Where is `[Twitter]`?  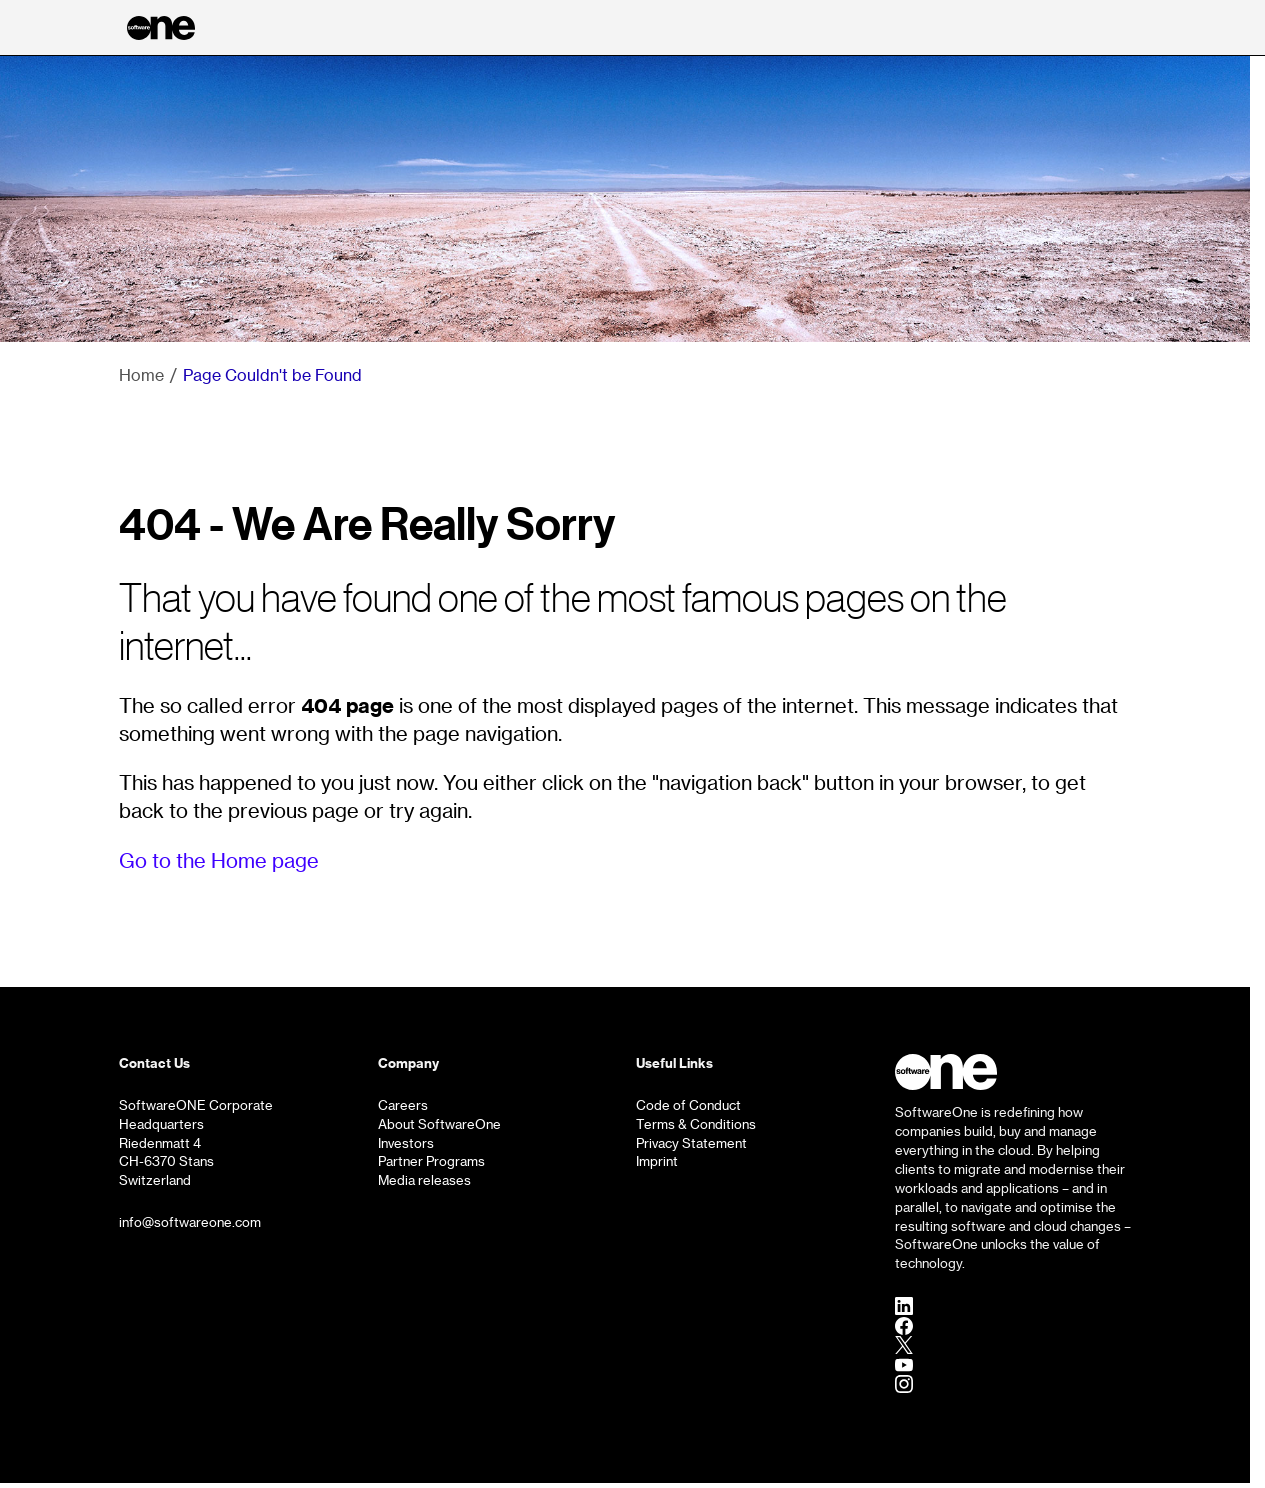 [Twitter] is located at coordinates (904, 1345).